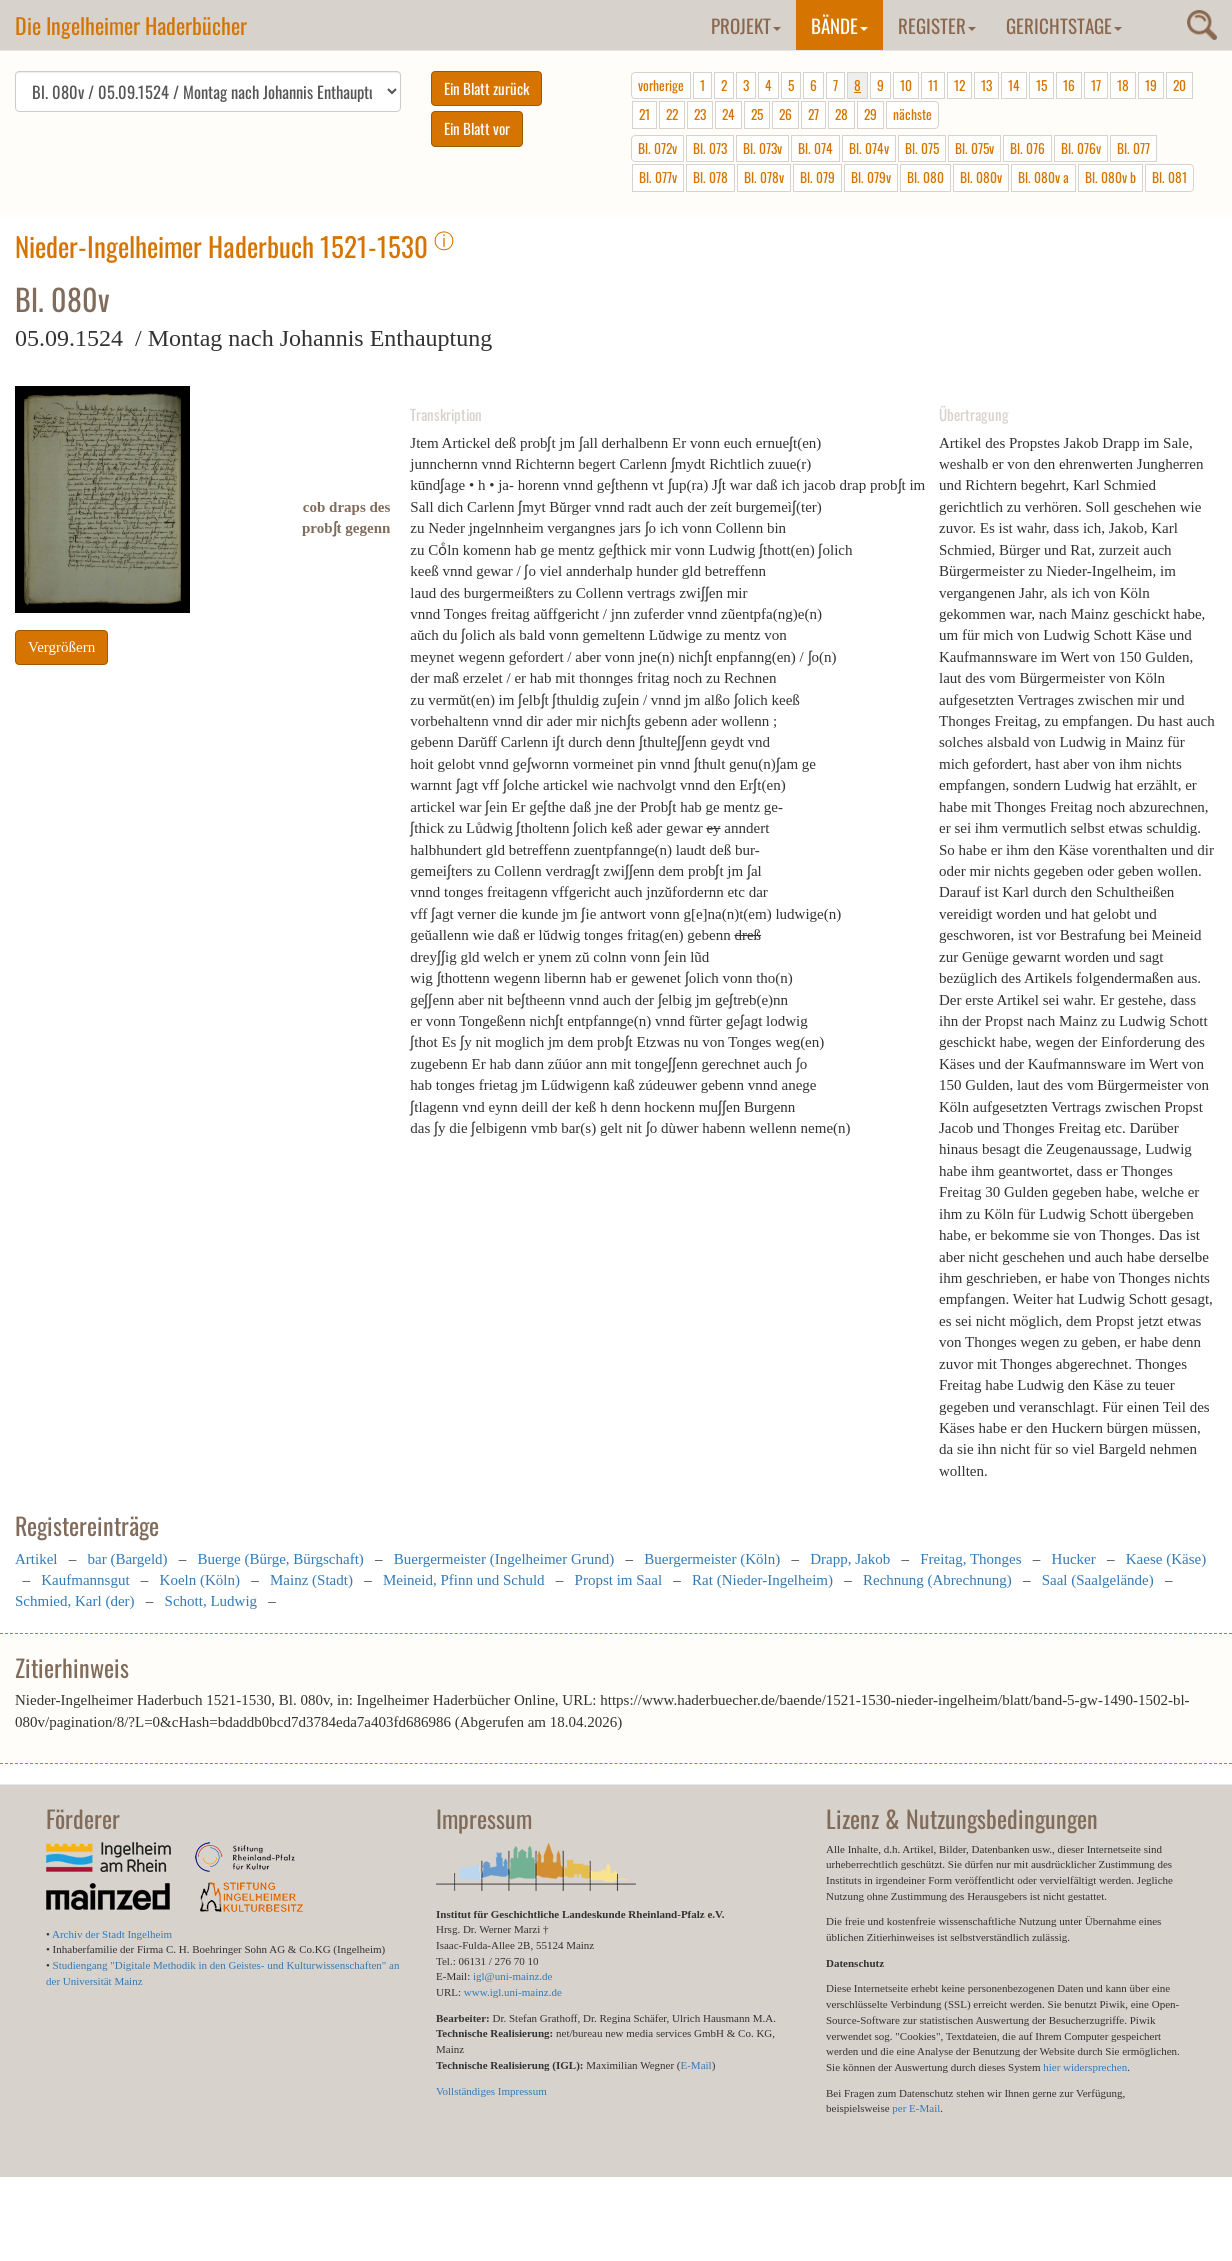  I want to click on per E-Mail, so click(916, 2108).